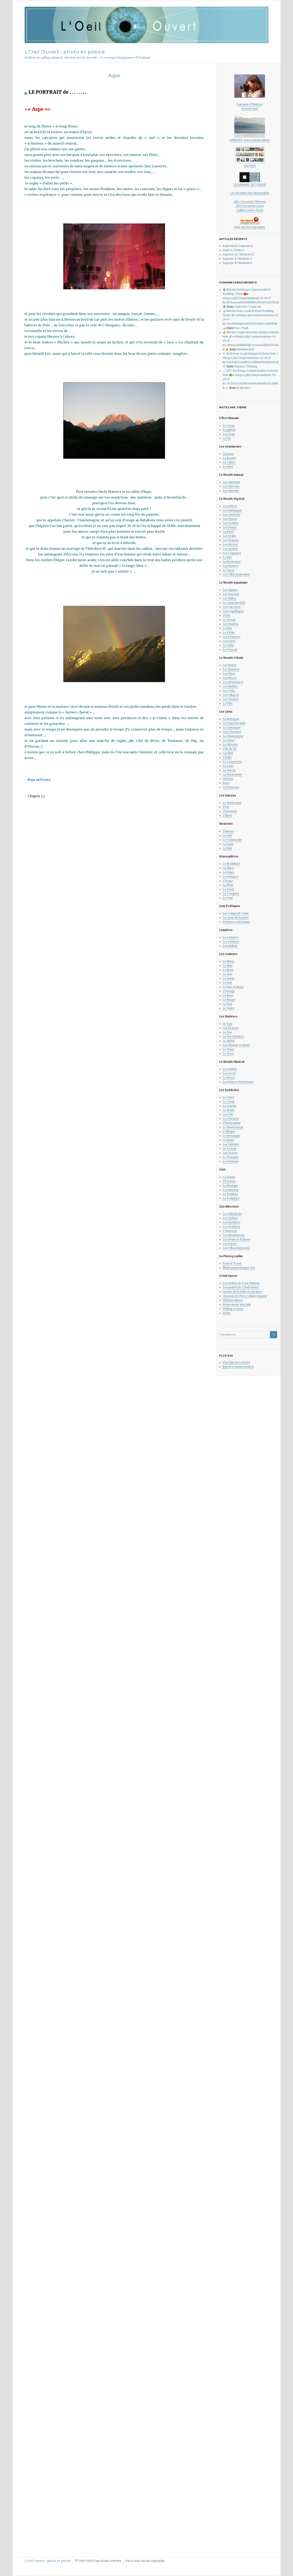 This screenshot has height=2576, width=293. Describe the element at coordinates (230, 678) in the screenshot. I see `Les Places` at that location.